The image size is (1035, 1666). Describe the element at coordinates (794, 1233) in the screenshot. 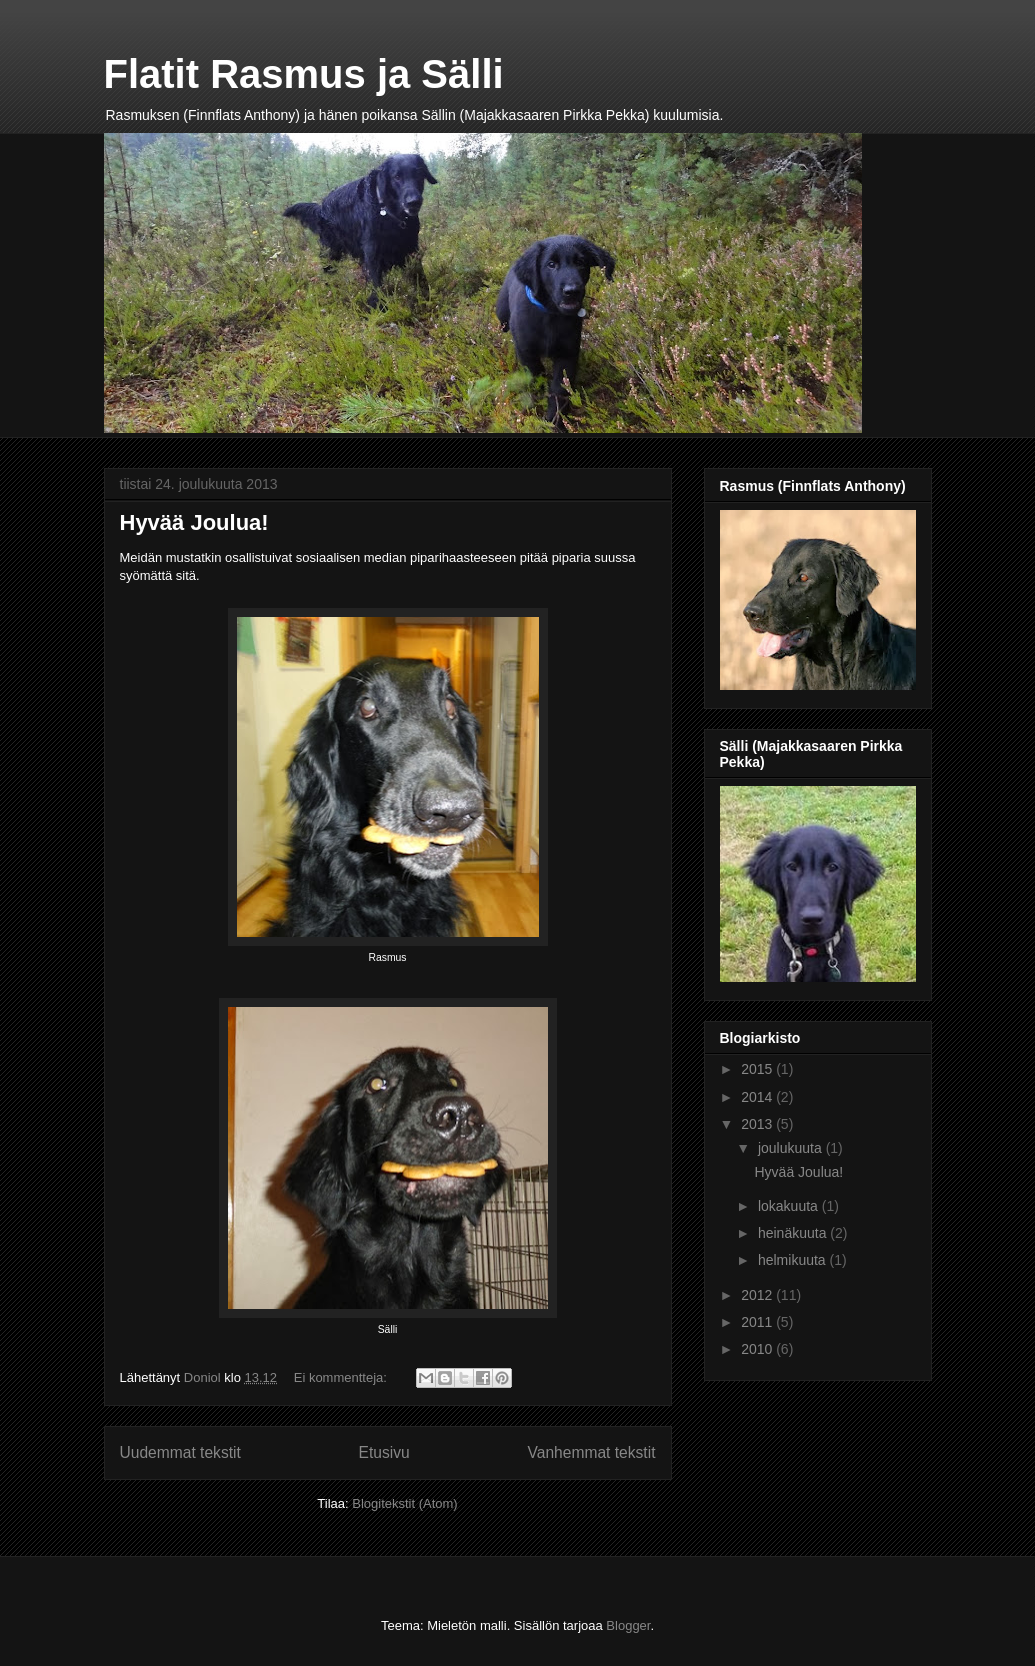

I see `heinäkuuta` at that location.